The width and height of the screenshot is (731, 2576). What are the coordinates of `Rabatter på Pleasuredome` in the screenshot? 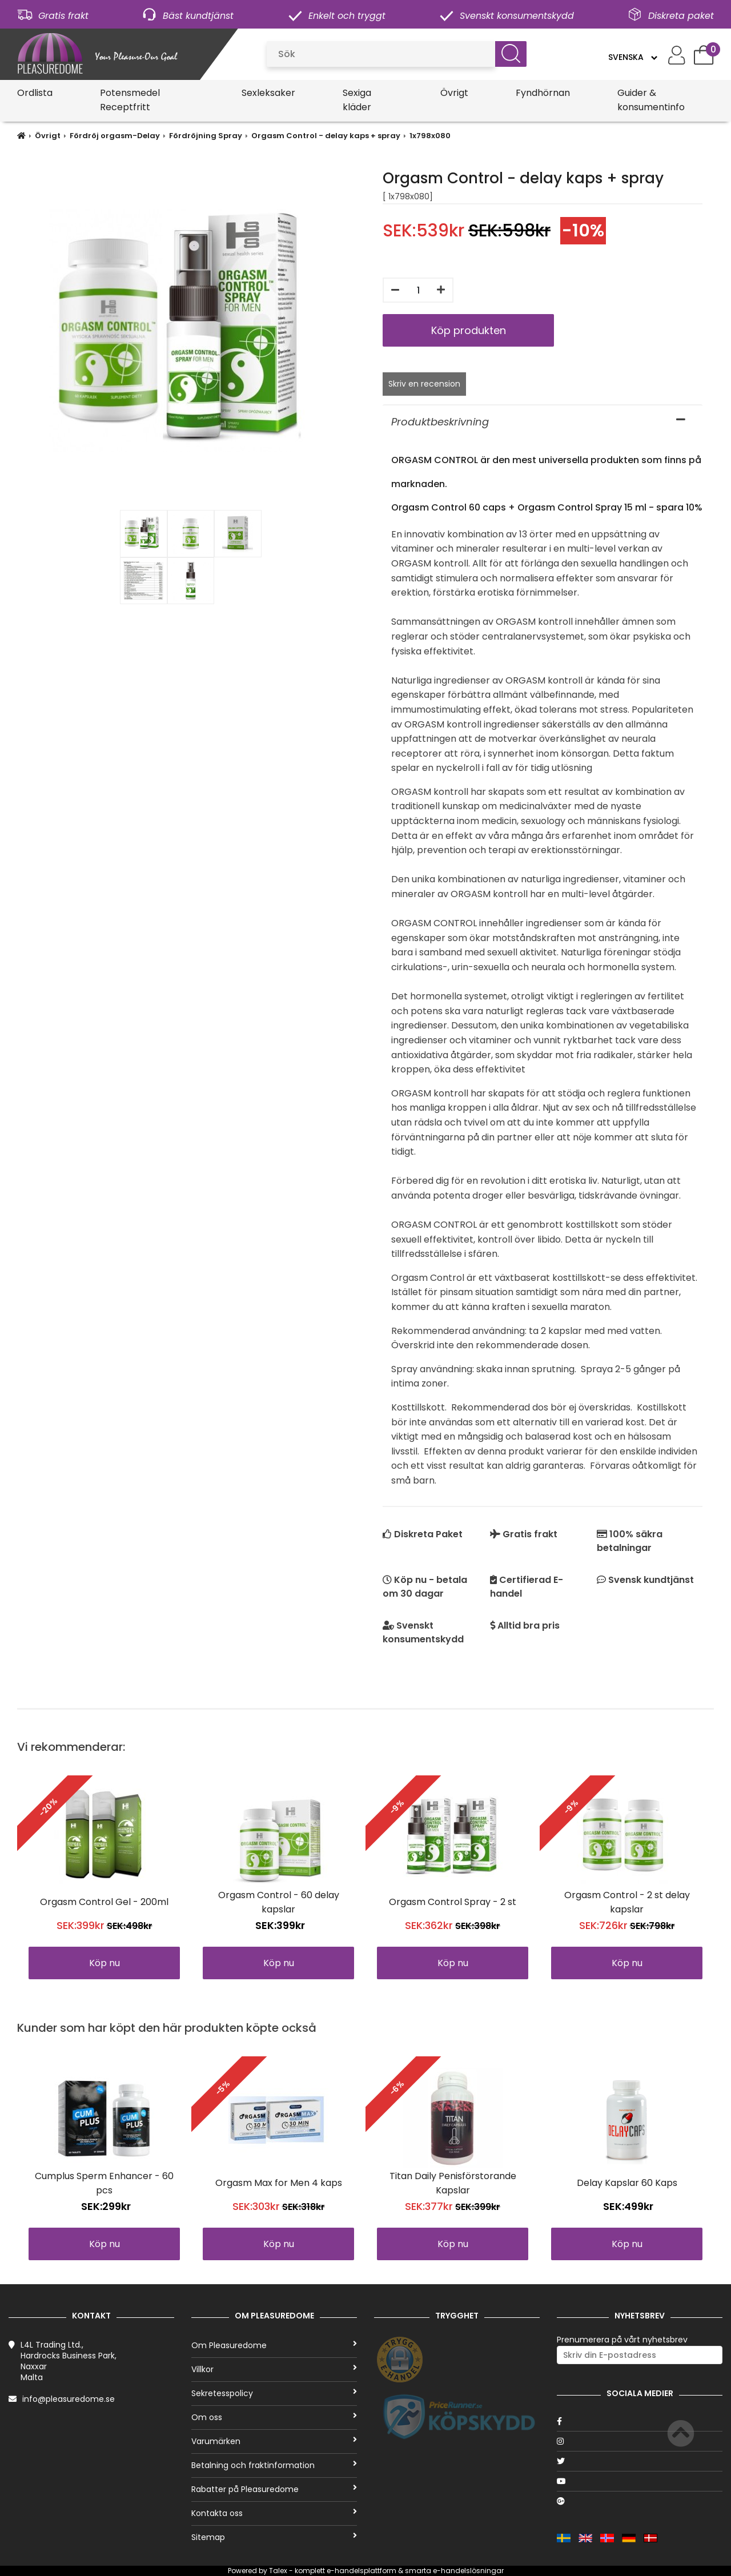 It's located at (274, 2489).